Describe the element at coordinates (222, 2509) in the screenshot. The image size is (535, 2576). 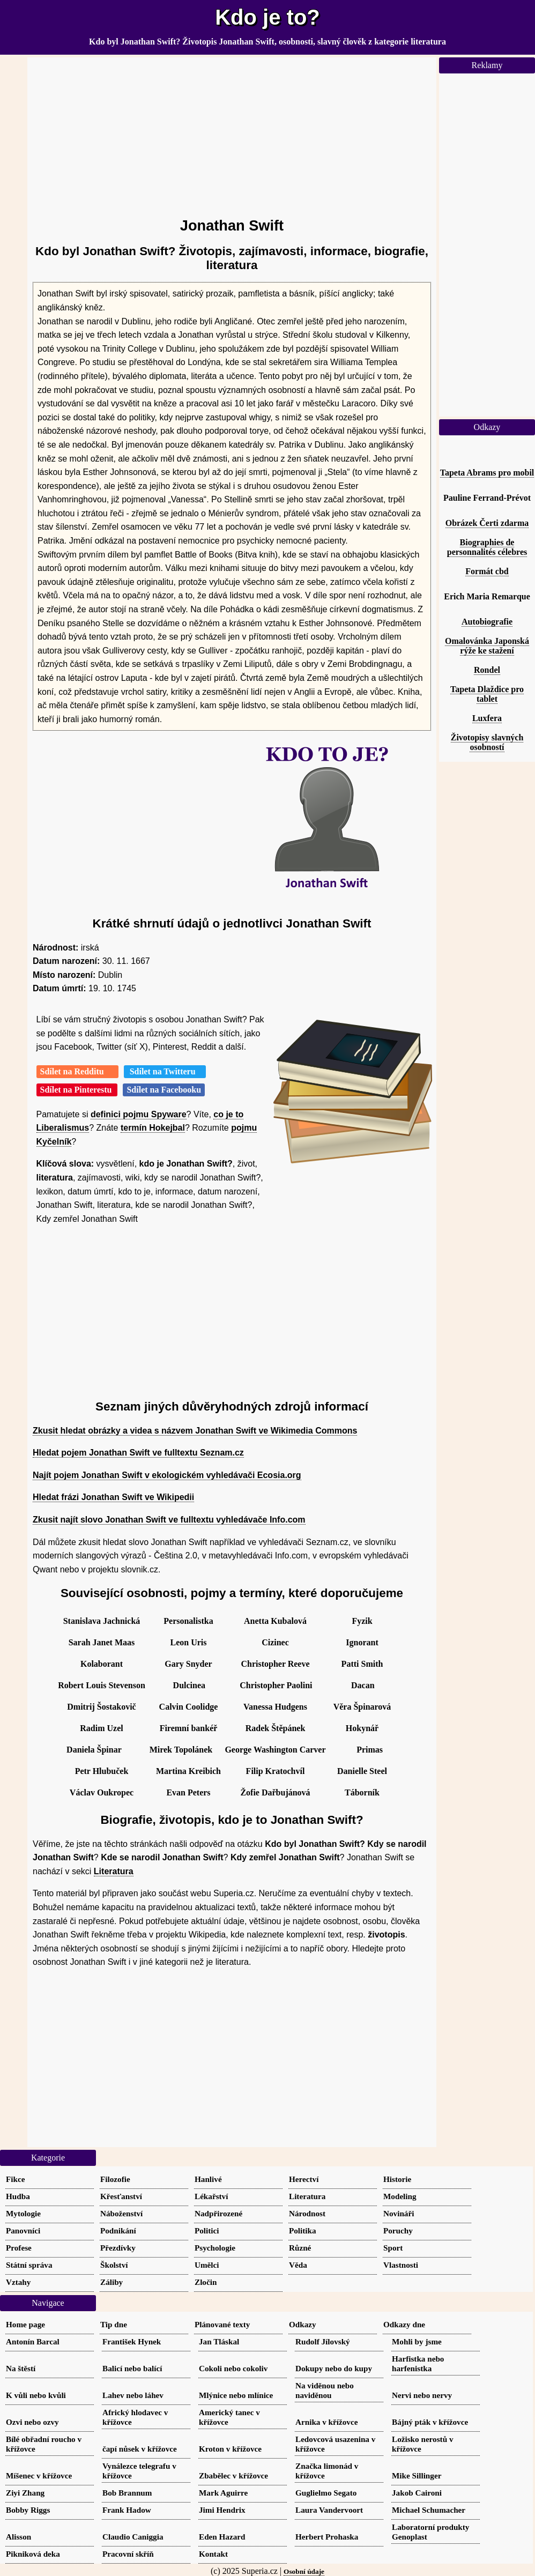
I see `Jimi Hendrix` at that location.